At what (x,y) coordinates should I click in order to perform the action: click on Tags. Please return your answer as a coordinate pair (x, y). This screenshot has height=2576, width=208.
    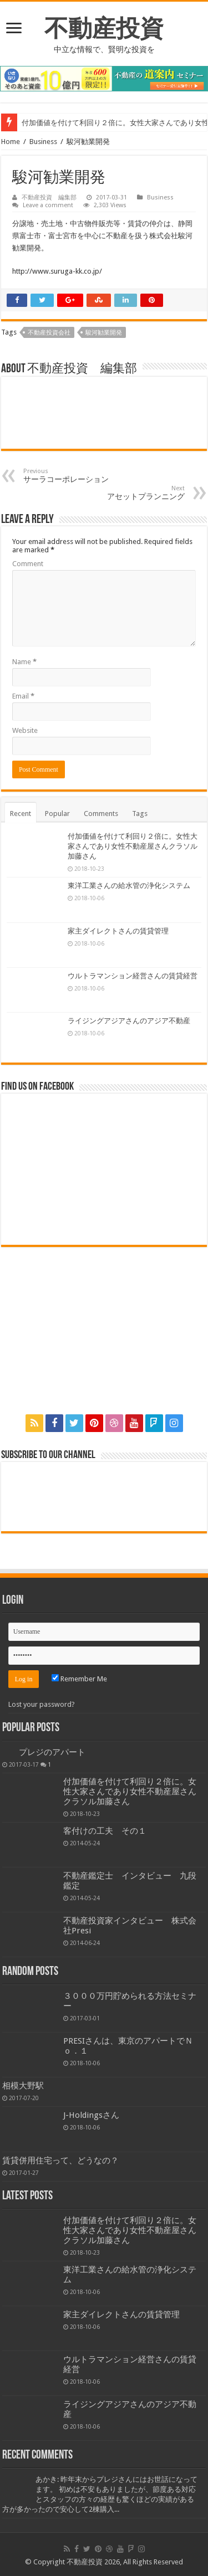
    Looking at the image, I should click on (140, 813).